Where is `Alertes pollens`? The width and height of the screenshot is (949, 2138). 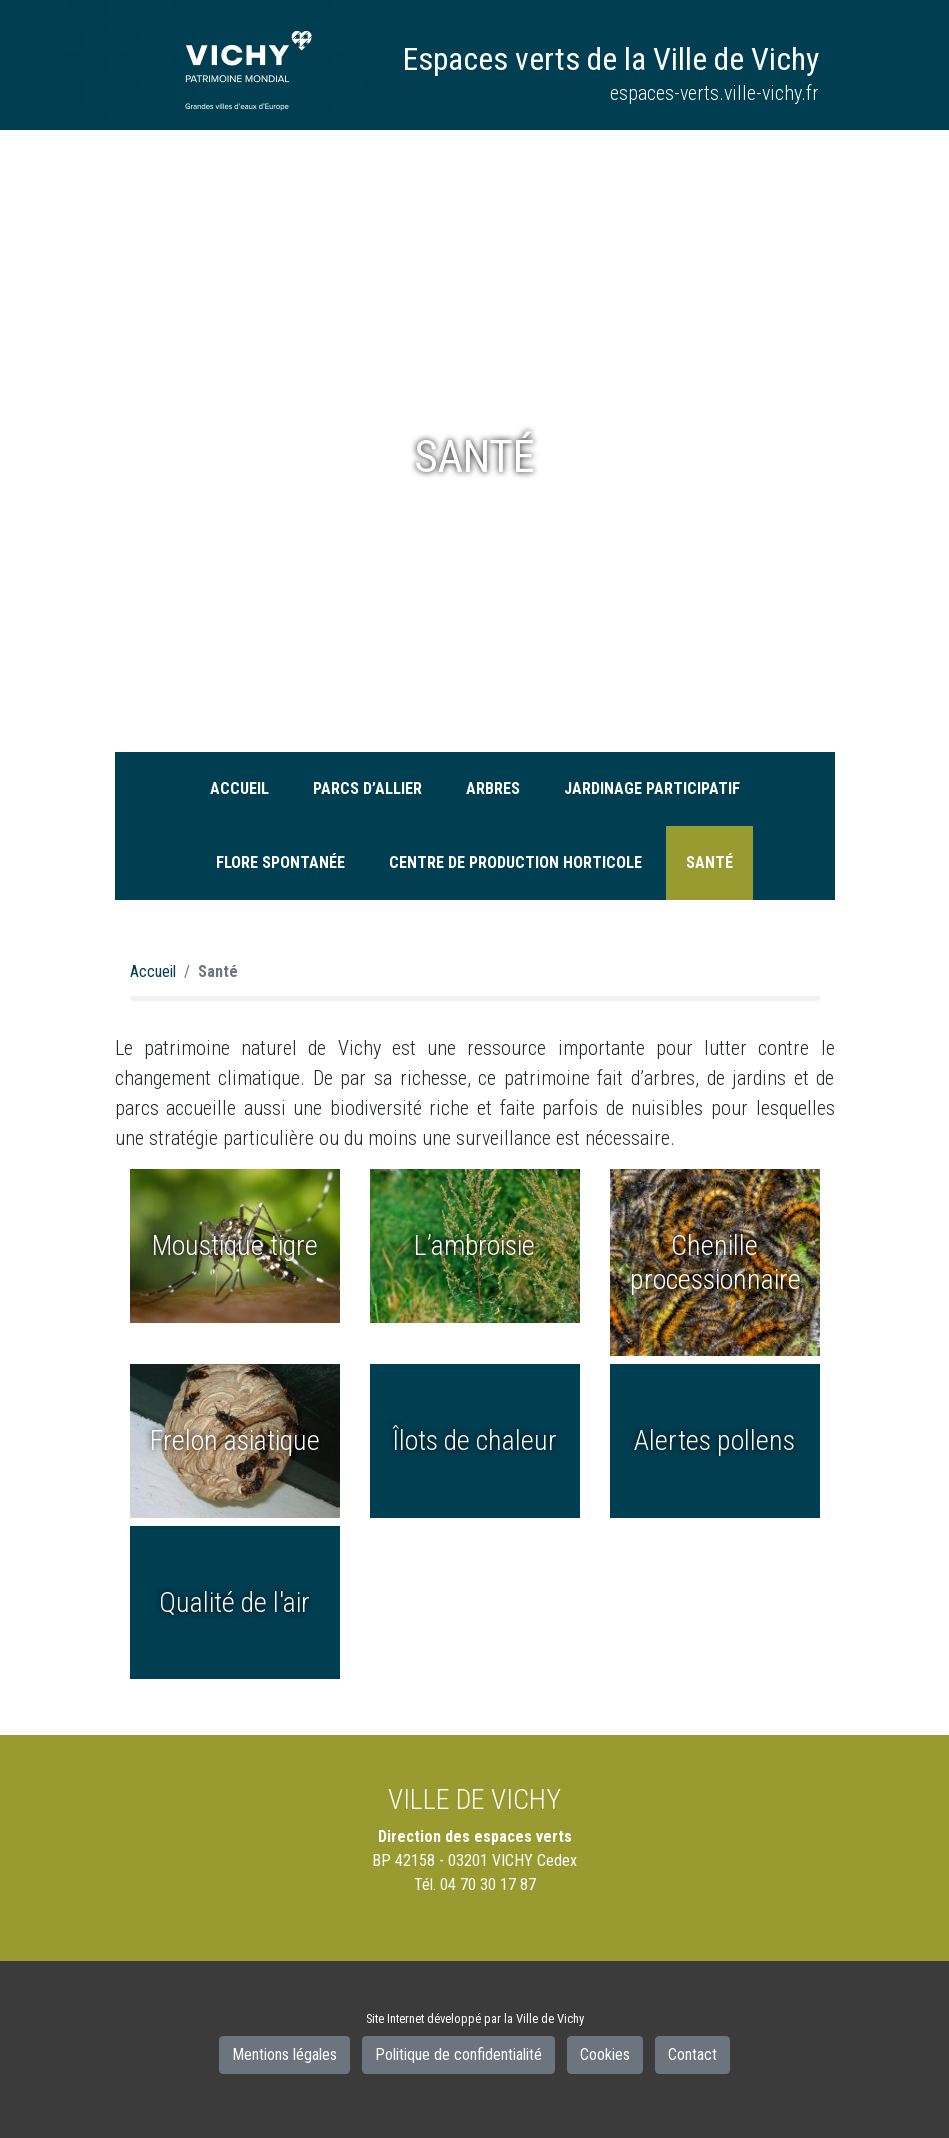 Alertes pollens is located at coordinates (714, 1440).